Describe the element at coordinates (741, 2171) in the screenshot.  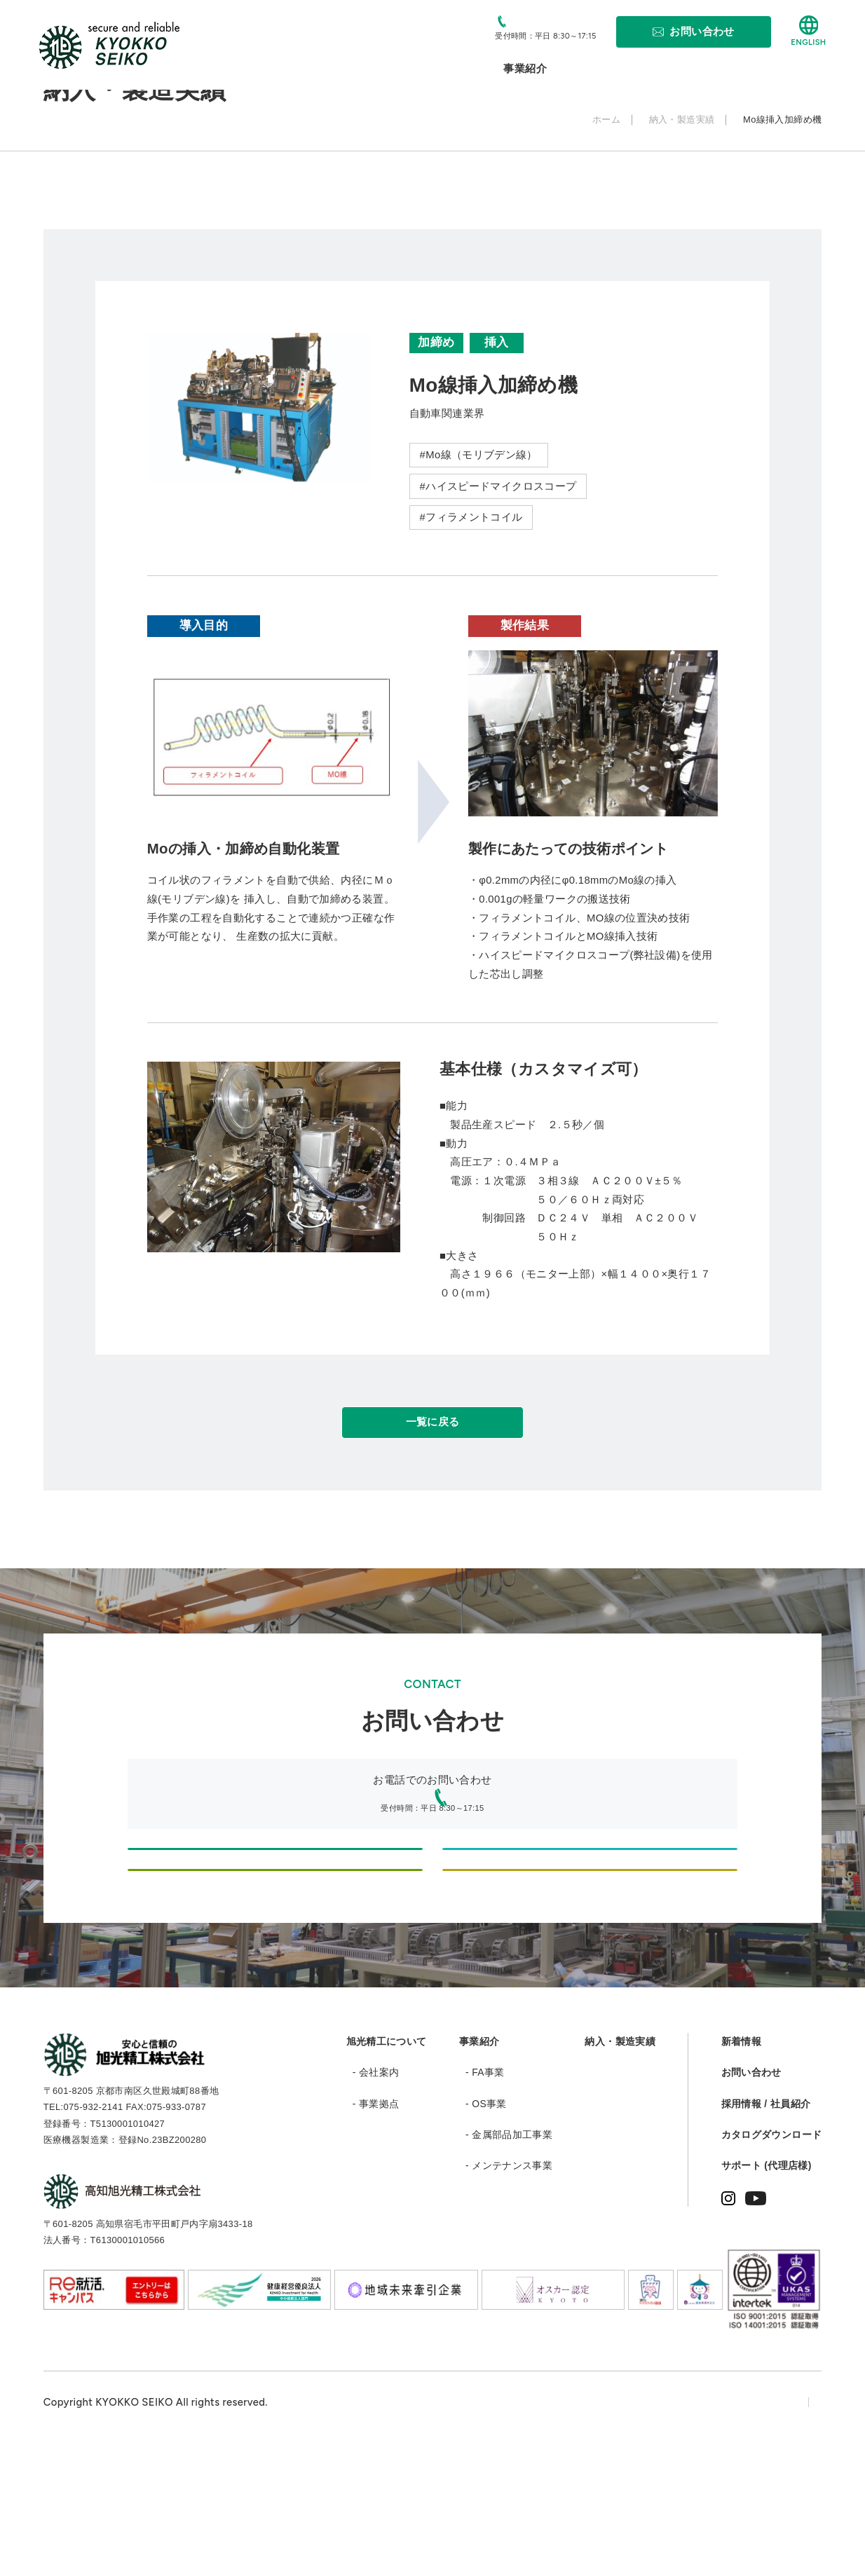
I see `新着情報` at that location.